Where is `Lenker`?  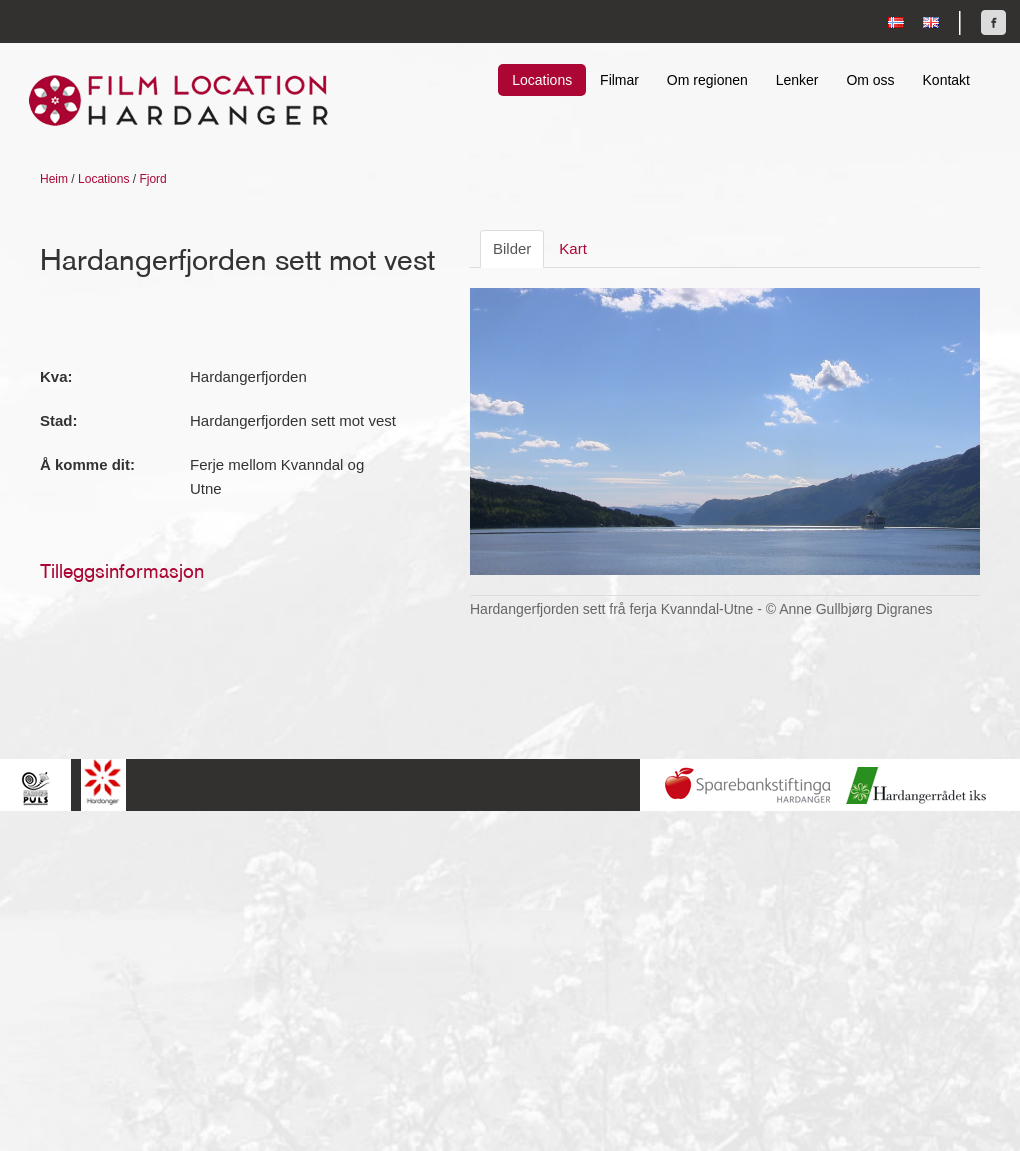
Lenker is located at coordinates (797, 80).